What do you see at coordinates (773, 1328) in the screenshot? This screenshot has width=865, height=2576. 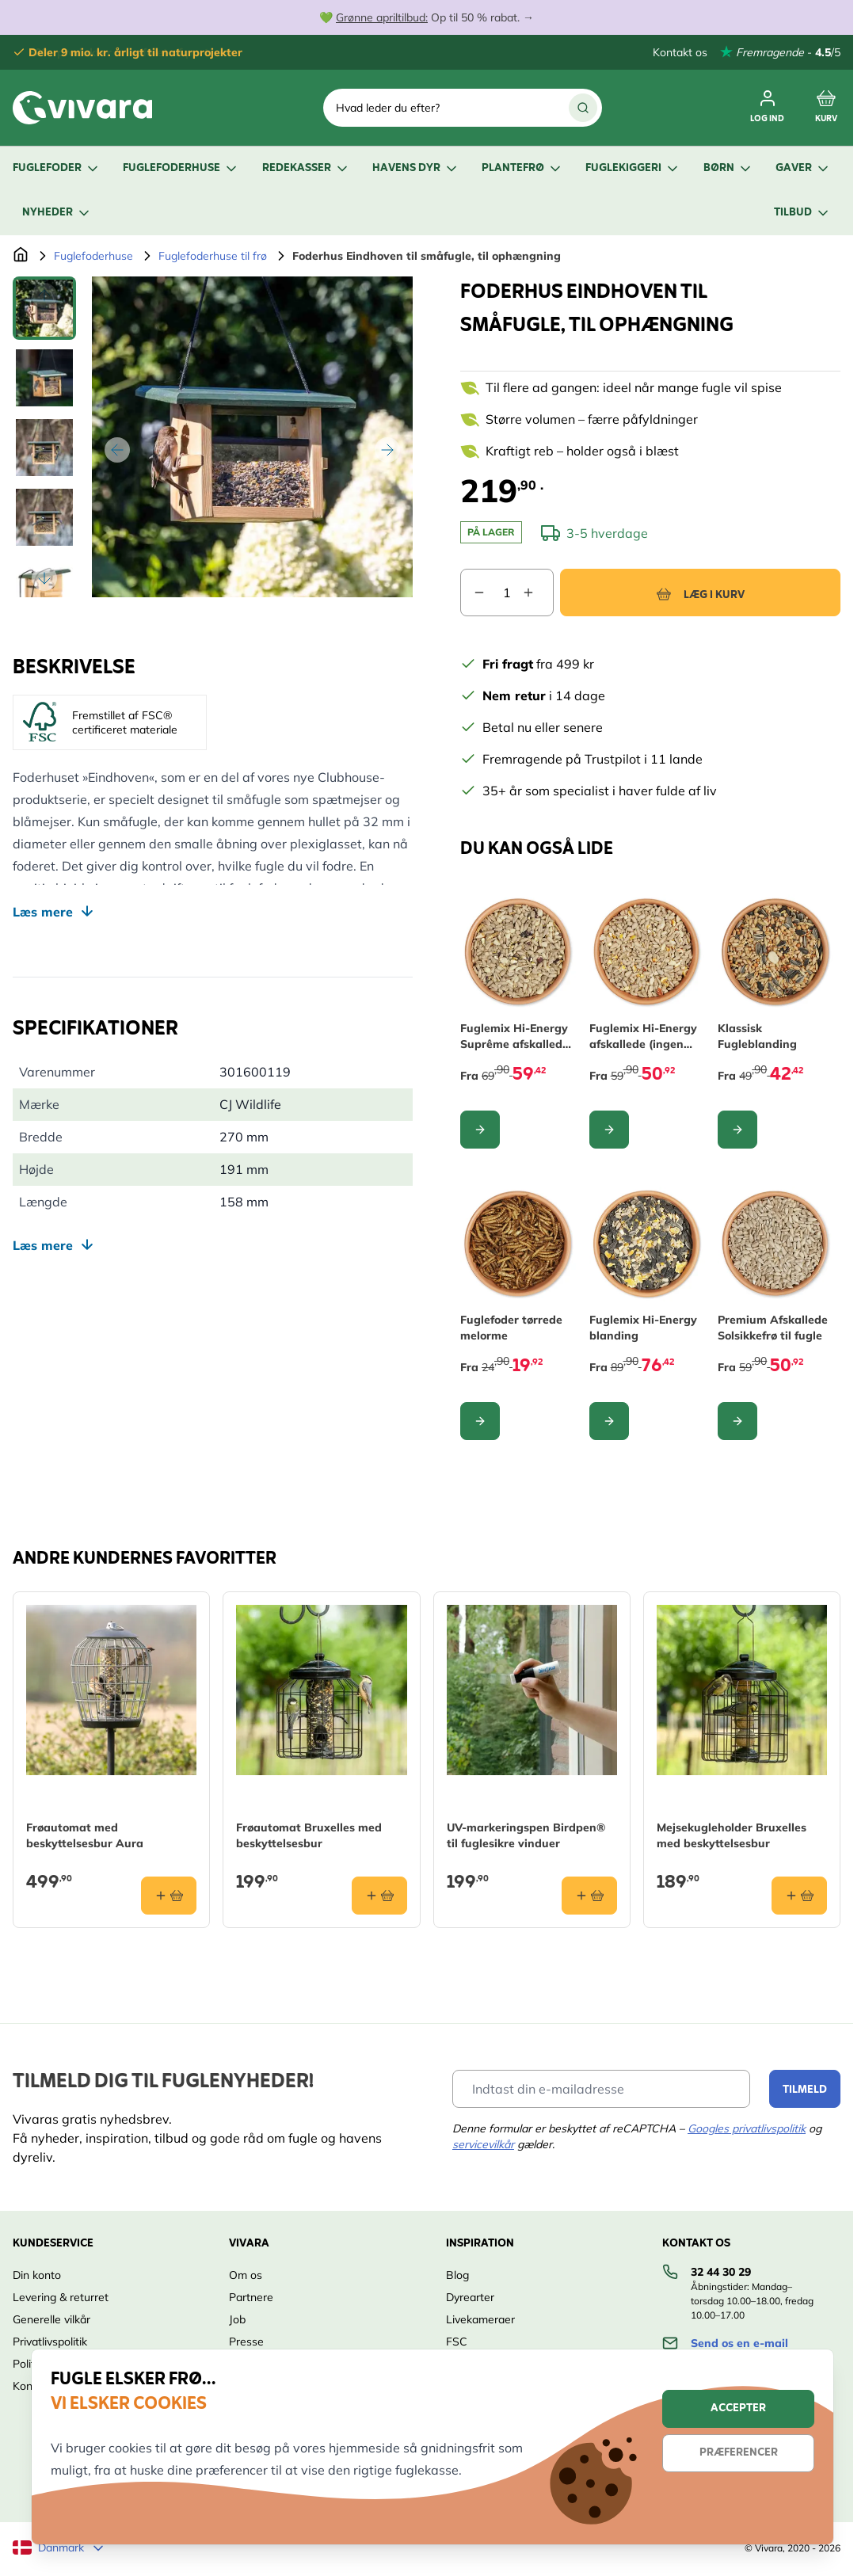 I see `Premium Afskallede Solsikkefrø til fugle` at bounding box center [773, 1328].